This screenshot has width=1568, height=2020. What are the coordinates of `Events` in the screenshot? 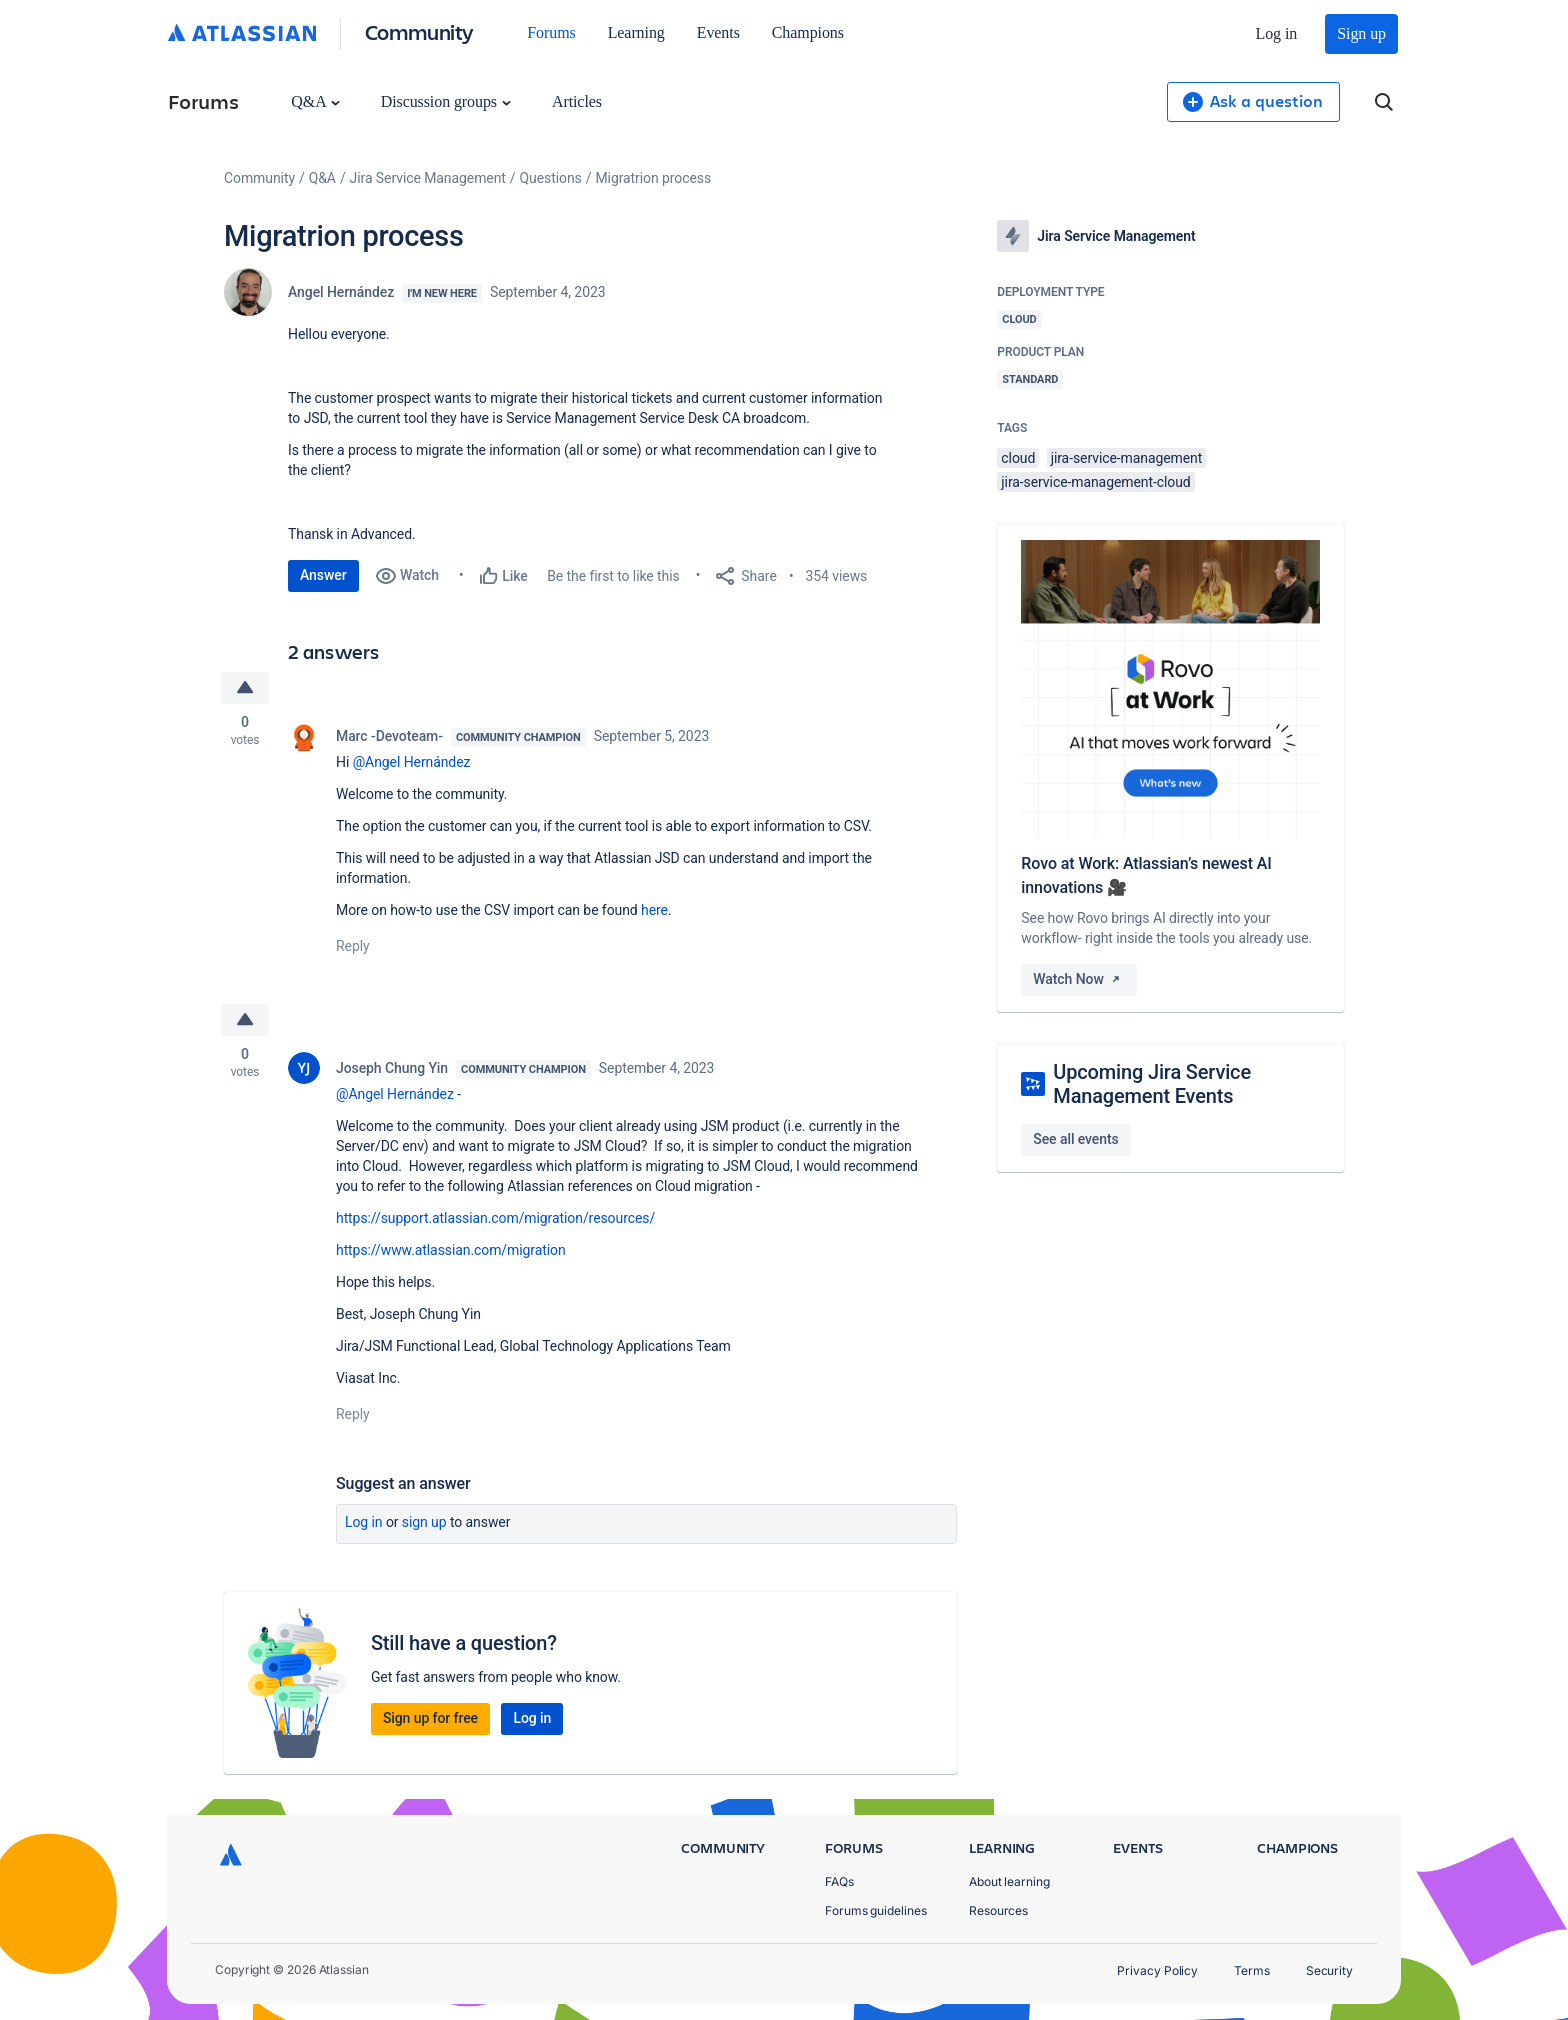 It's located at (718, 32).